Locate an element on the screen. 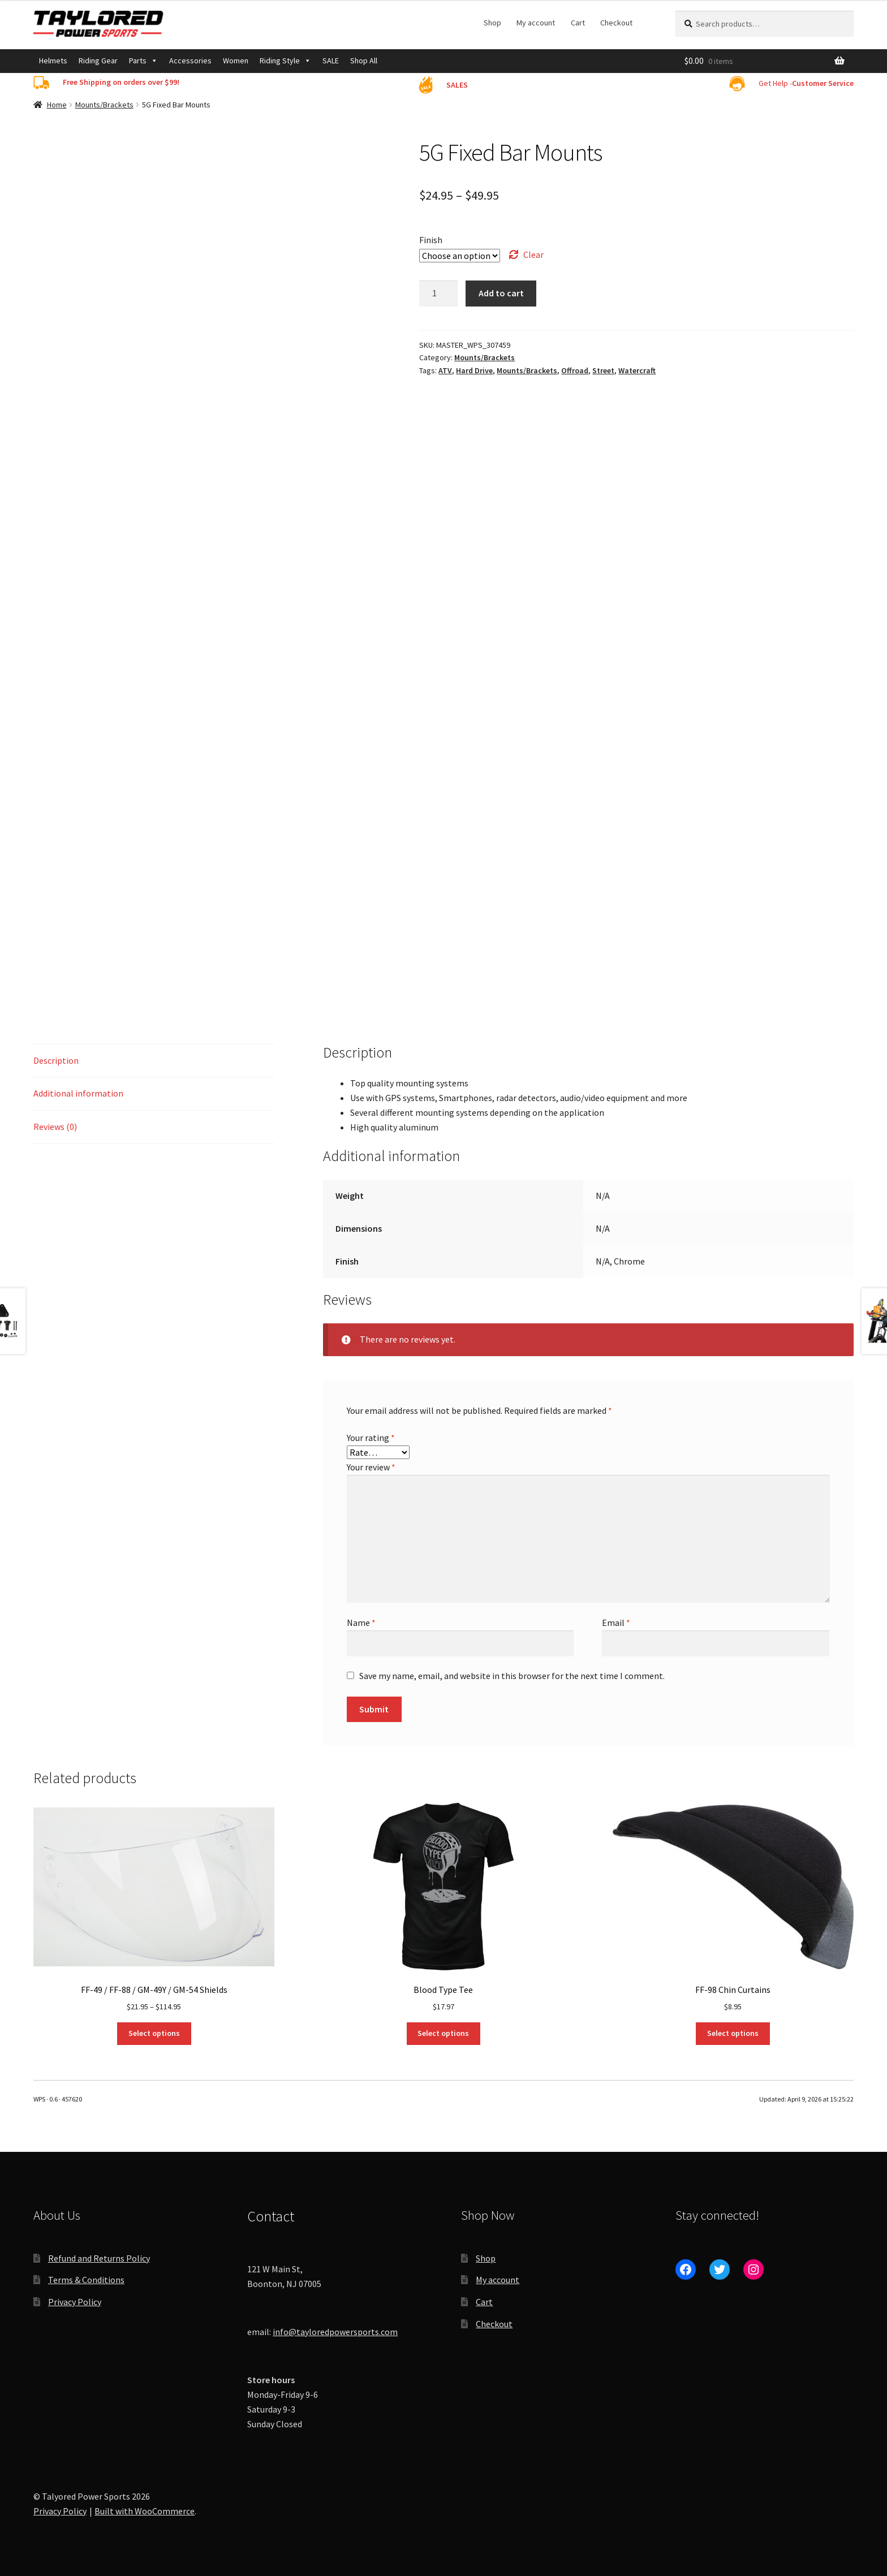 The image size is (887, 2576). Offroad is located at coordinates (574, 370).